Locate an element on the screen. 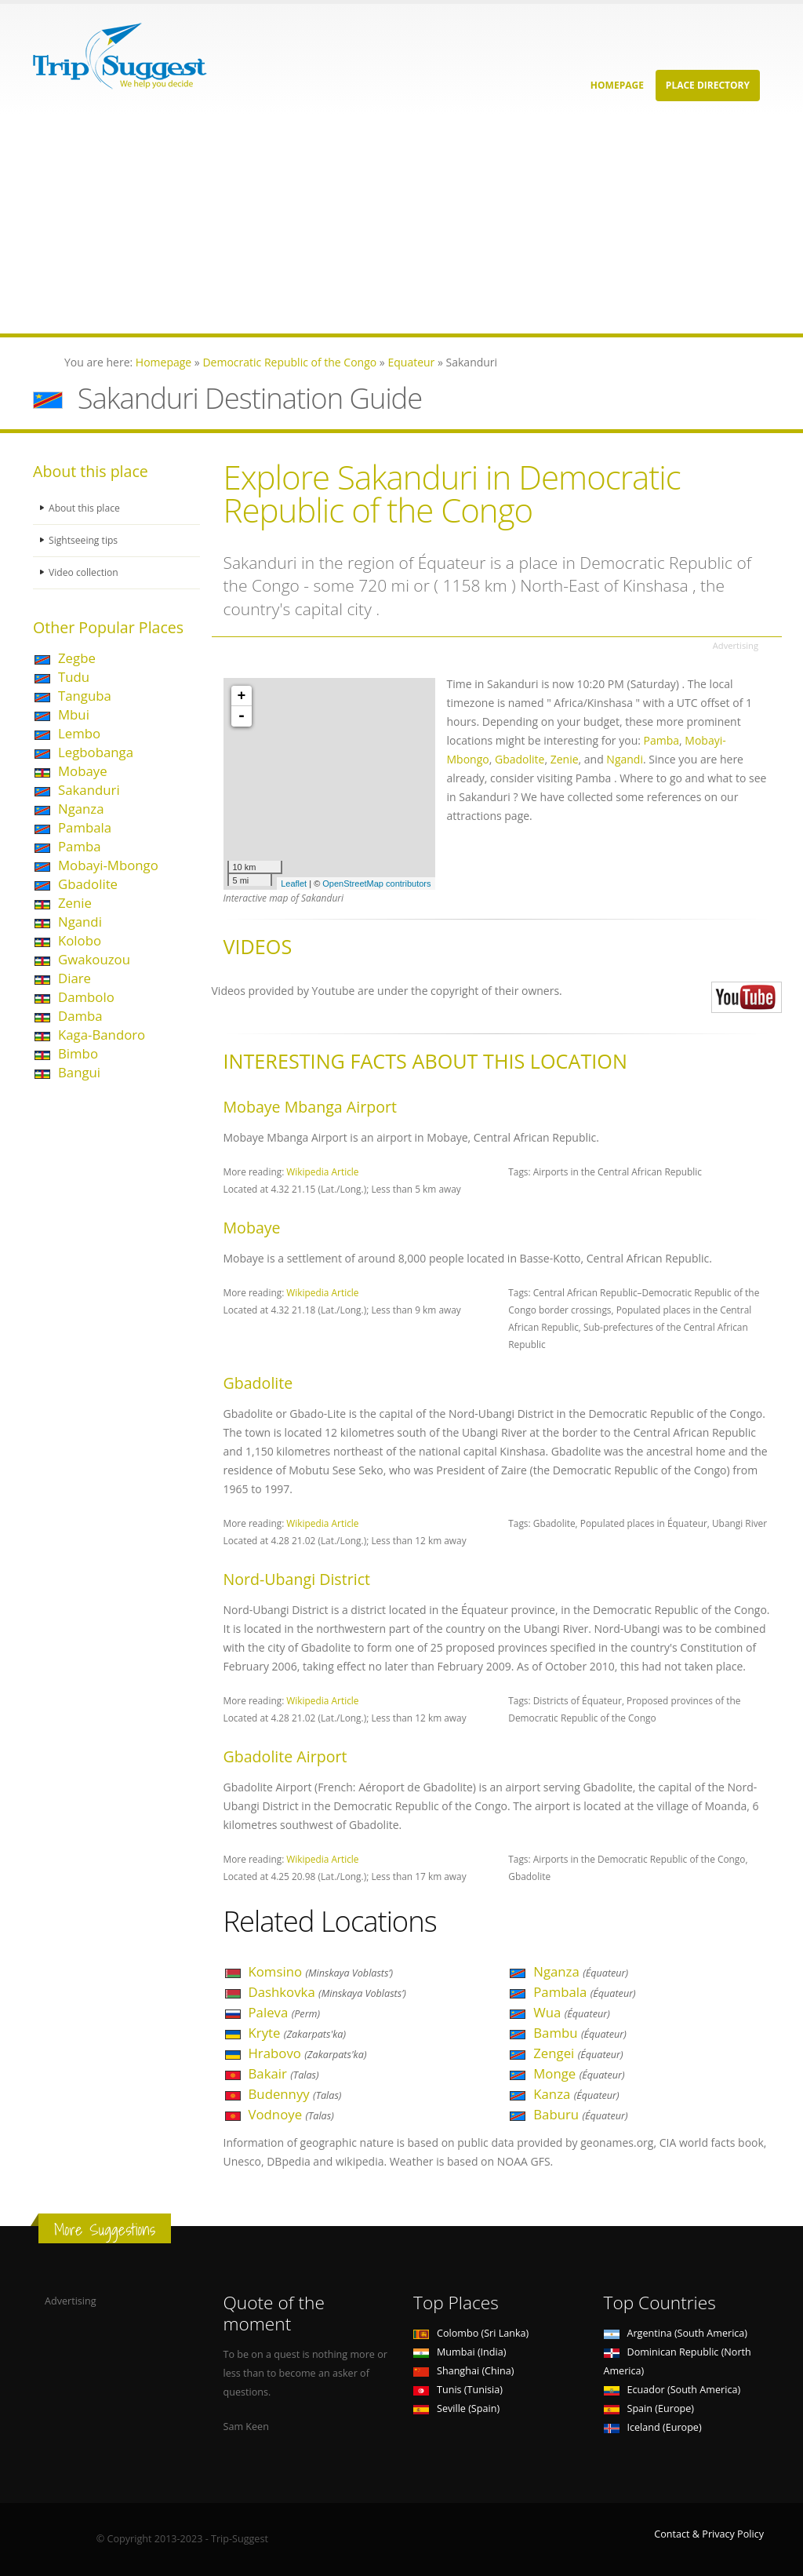  Ecuador is located at coordinates (672, 2389).